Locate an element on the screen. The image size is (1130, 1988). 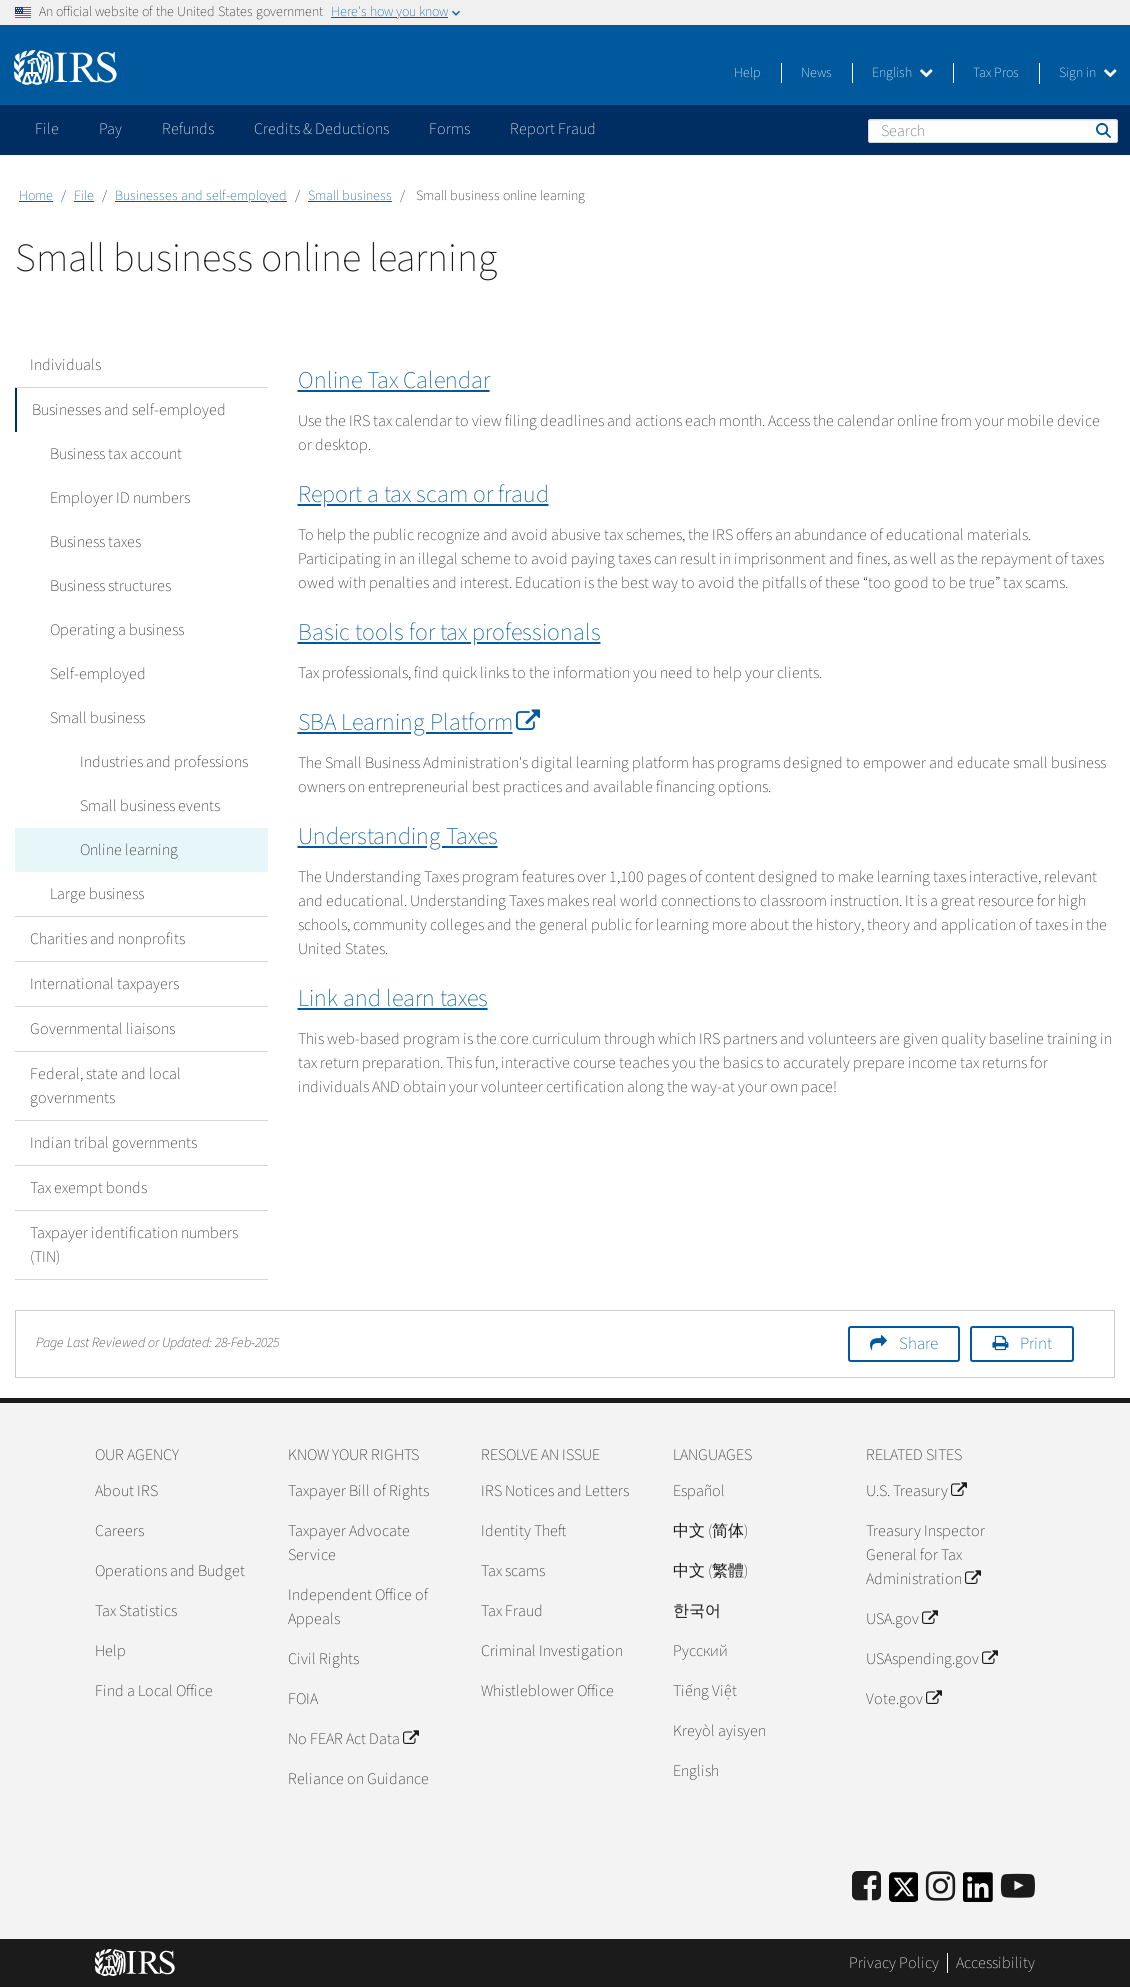
Whistleblower Office is located at coordinates (547, 1691).